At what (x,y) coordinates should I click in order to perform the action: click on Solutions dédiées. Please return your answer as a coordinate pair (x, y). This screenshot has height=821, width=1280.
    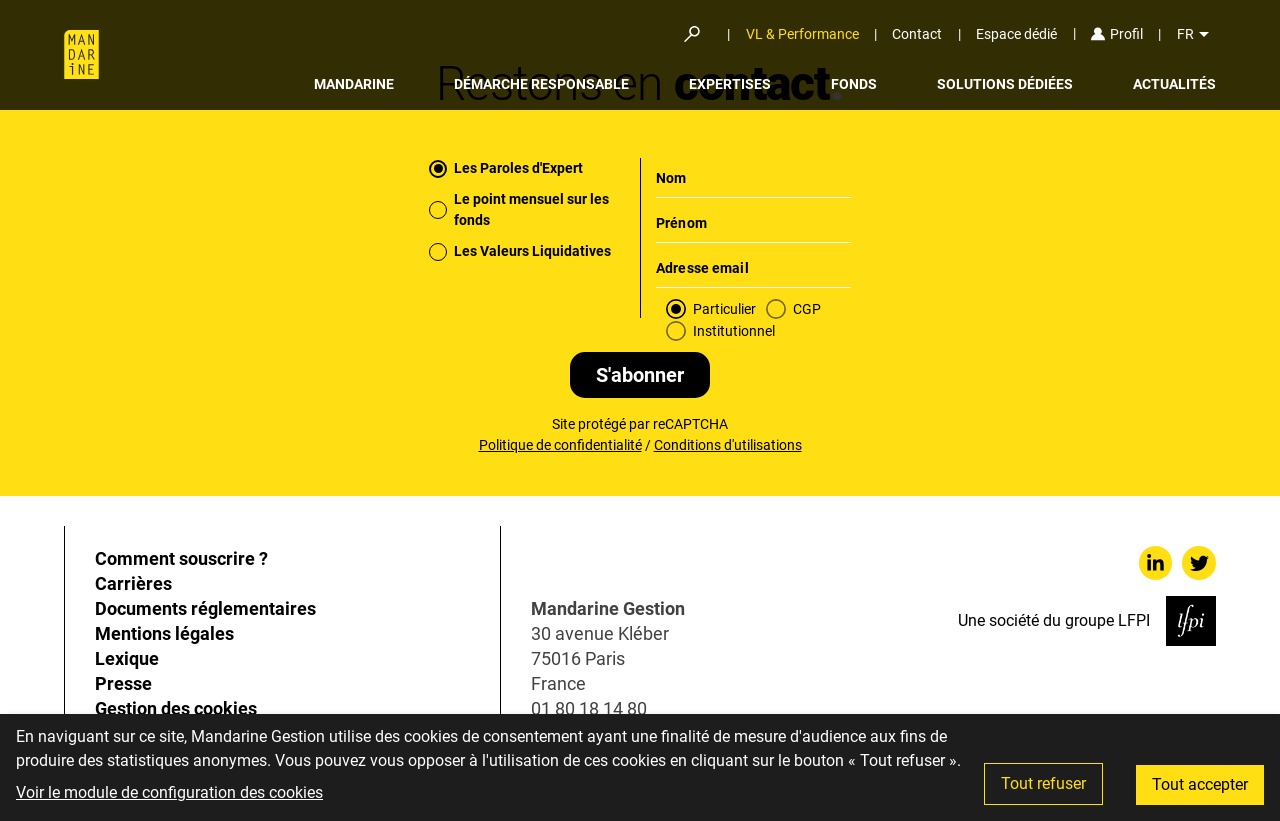
    Looking at the image, I should click on (1005, 84).